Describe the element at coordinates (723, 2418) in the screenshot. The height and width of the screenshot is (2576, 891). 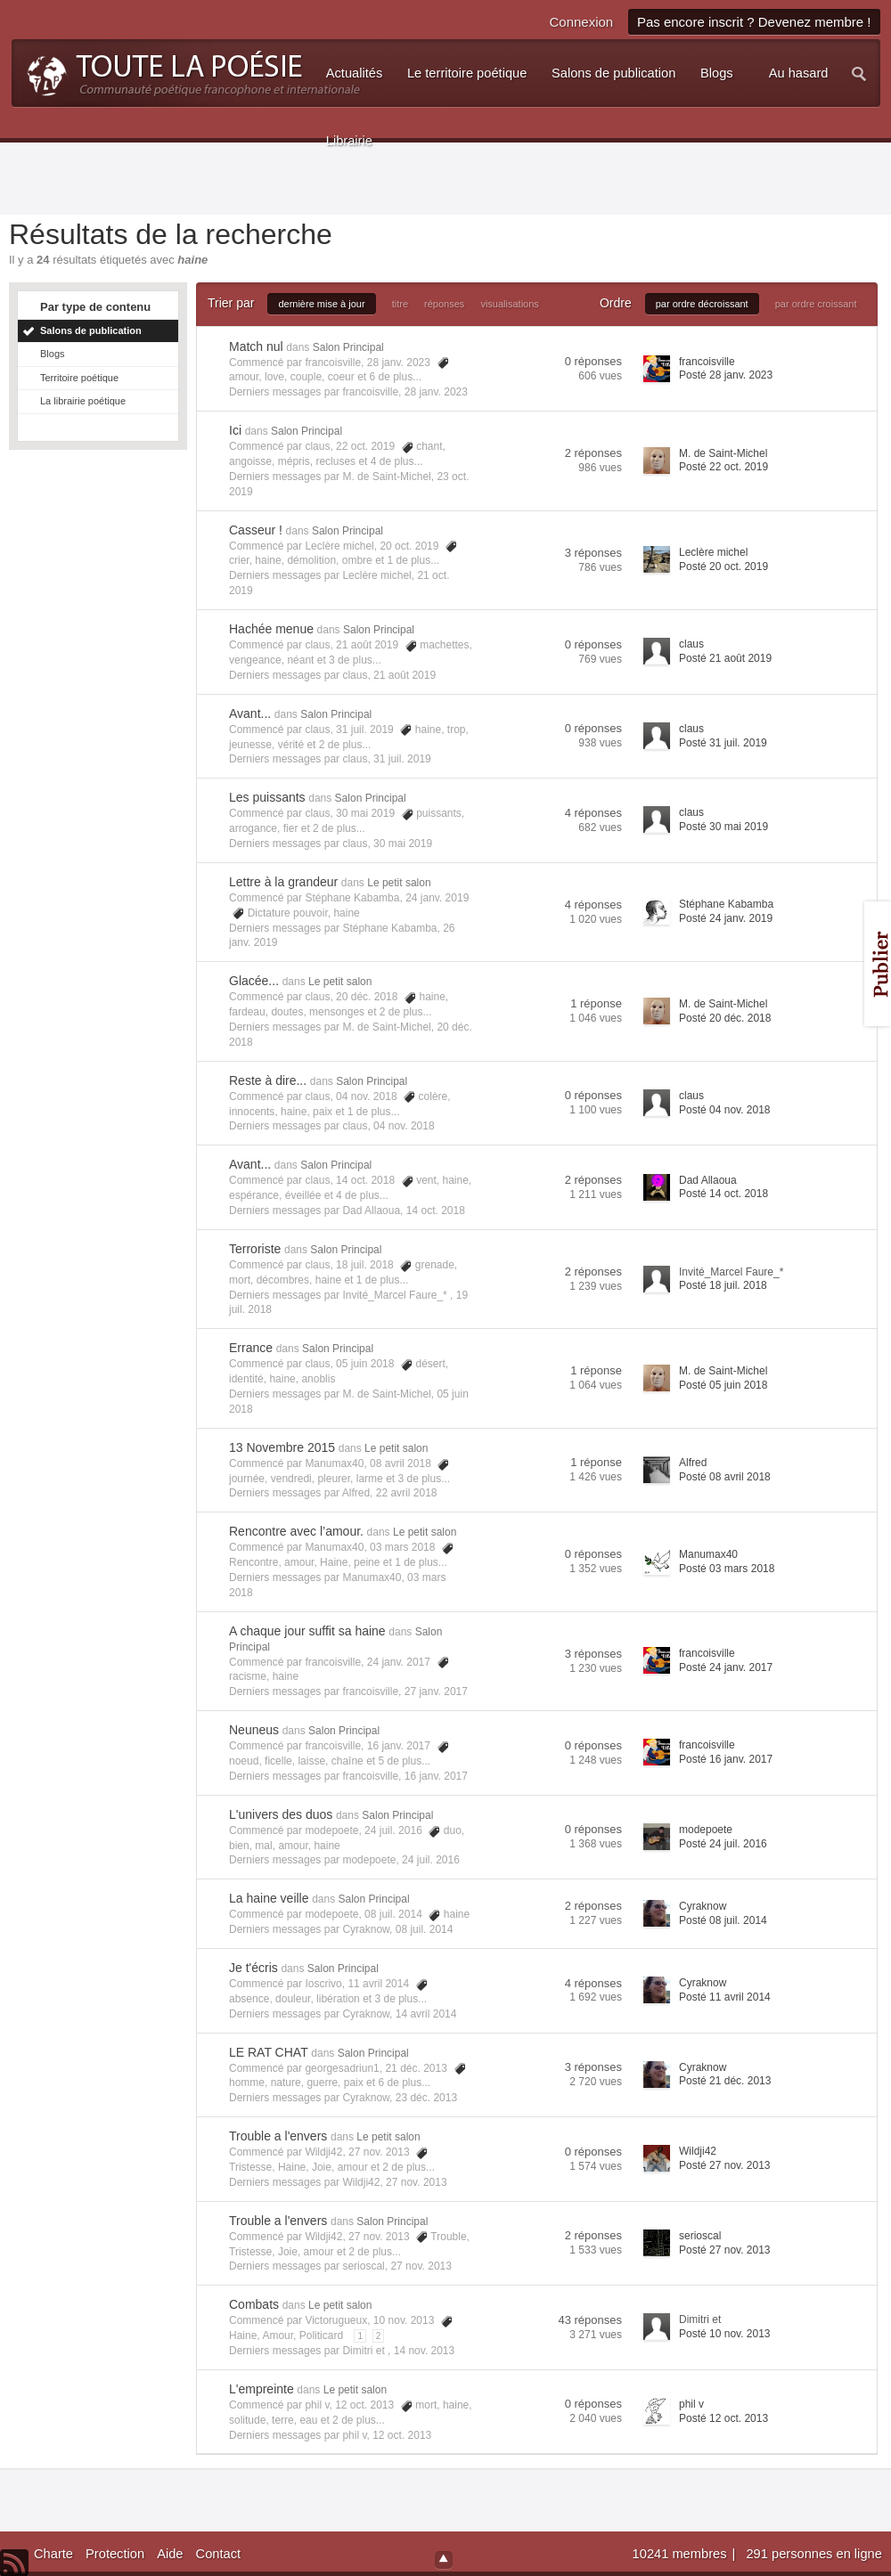
I see `Posté 12 oct. 2013` at that location.